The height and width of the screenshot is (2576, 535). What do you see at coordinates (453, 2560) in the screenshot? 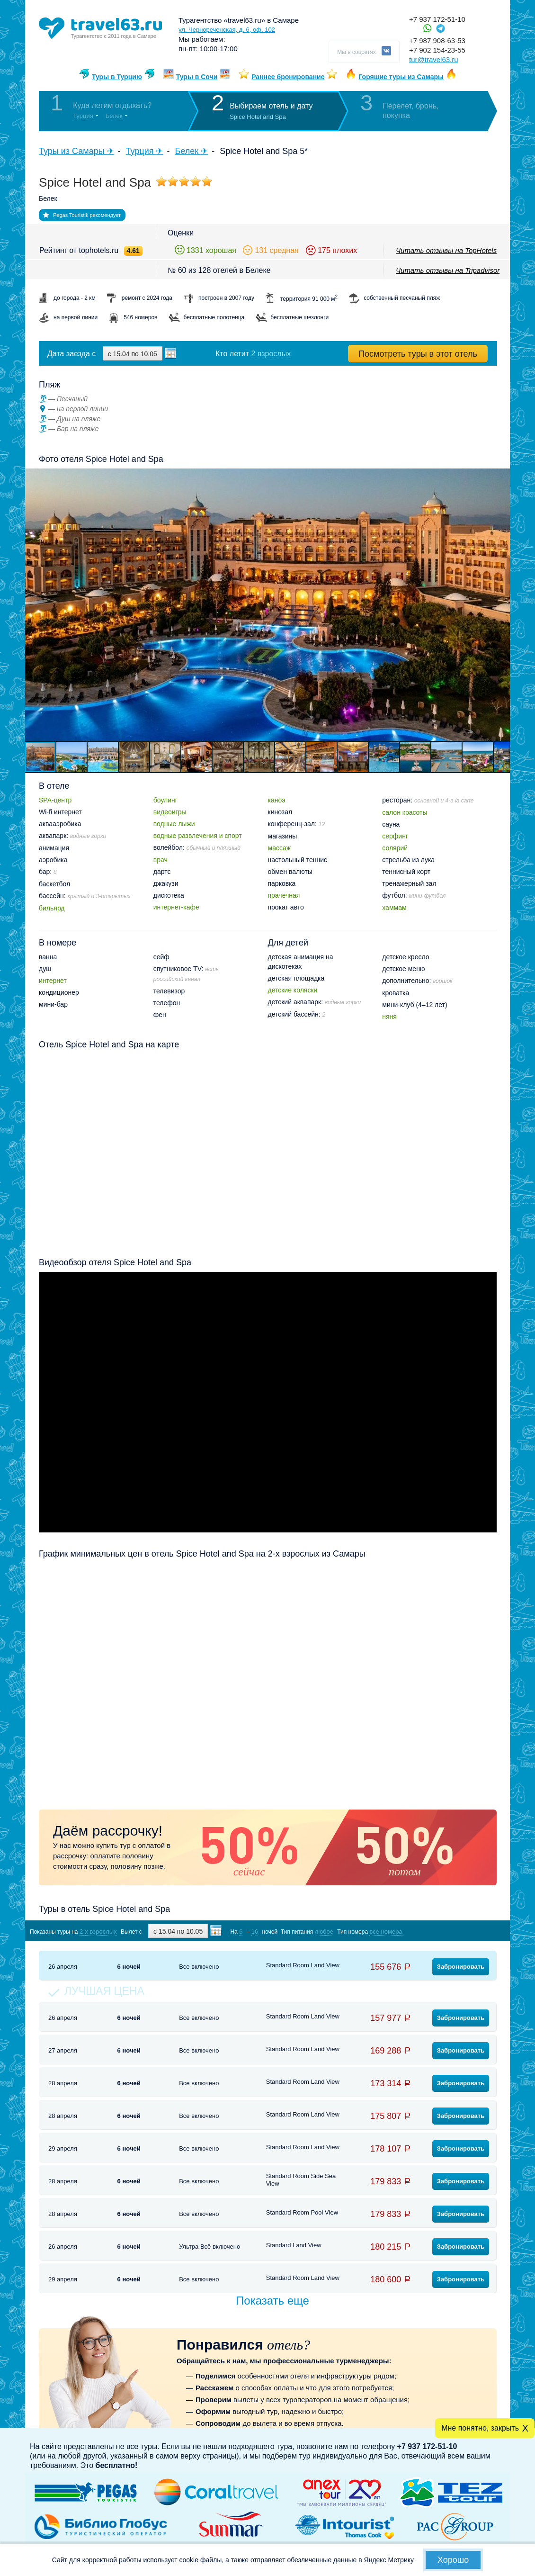
I see `Хорошо` at bounding box center [453, 2560].